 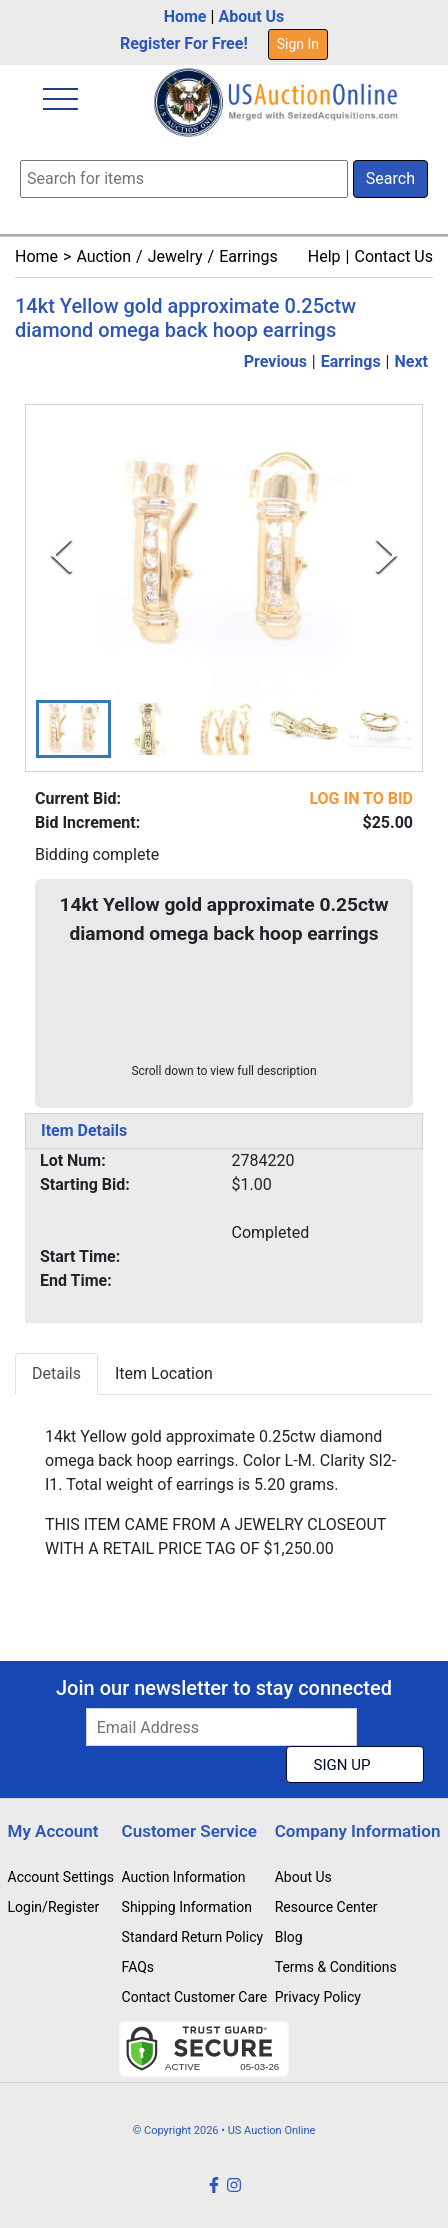 What do you see at coordinates (138, 1967) in the screenshot?
I see `FAQs` at bounding box center [138, 1967].